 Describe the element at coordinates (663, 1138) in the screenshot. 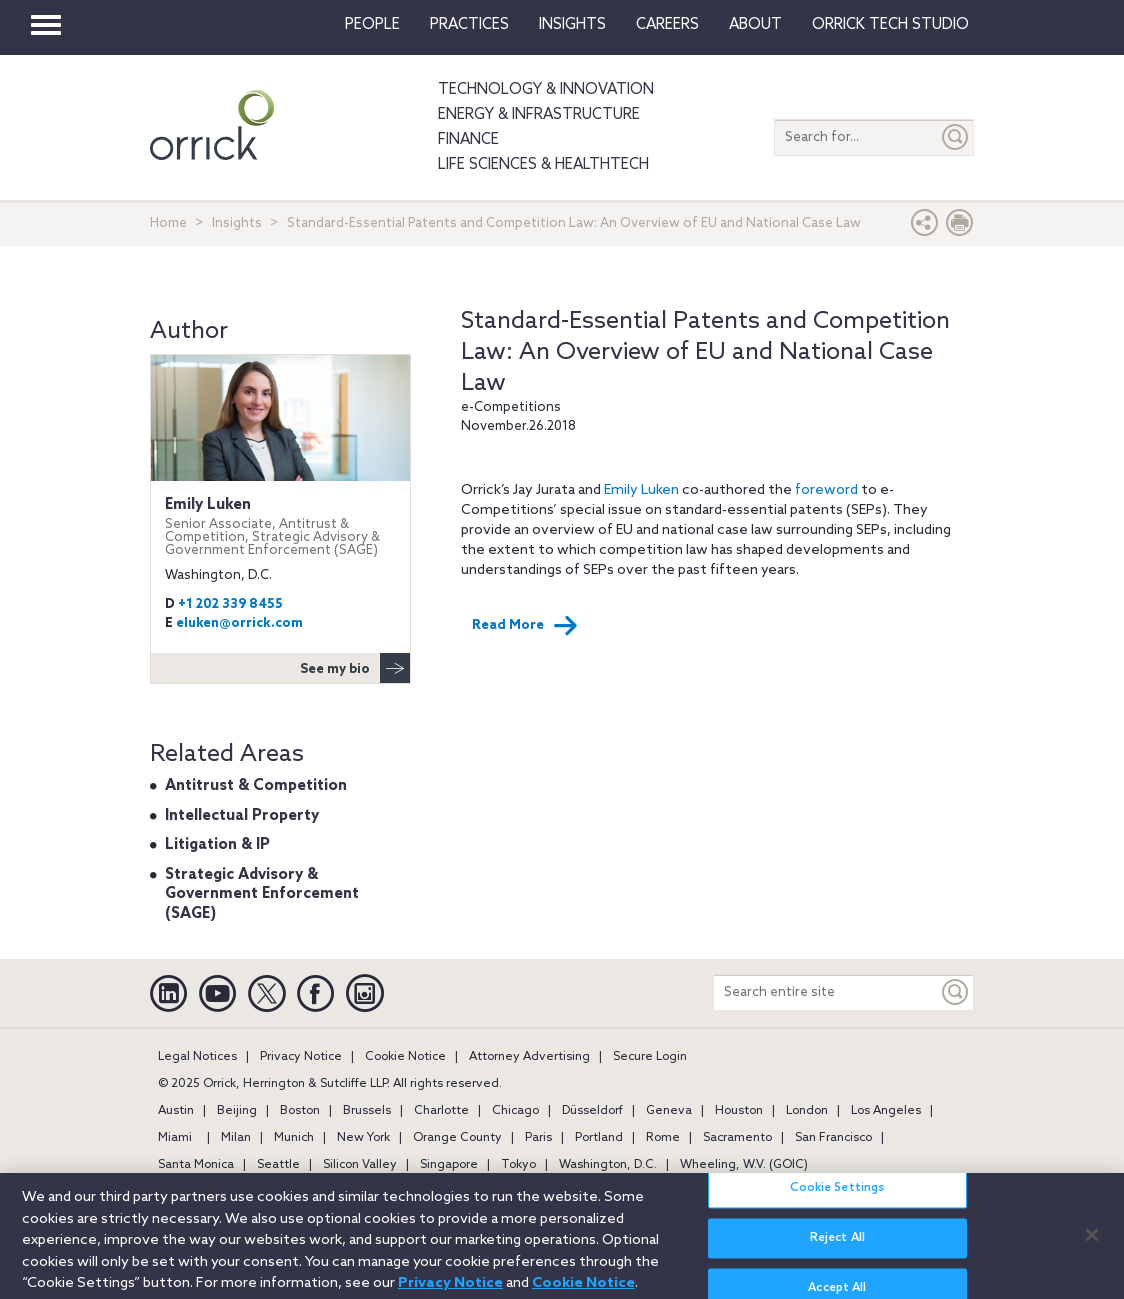

I see `Rome` at that location.